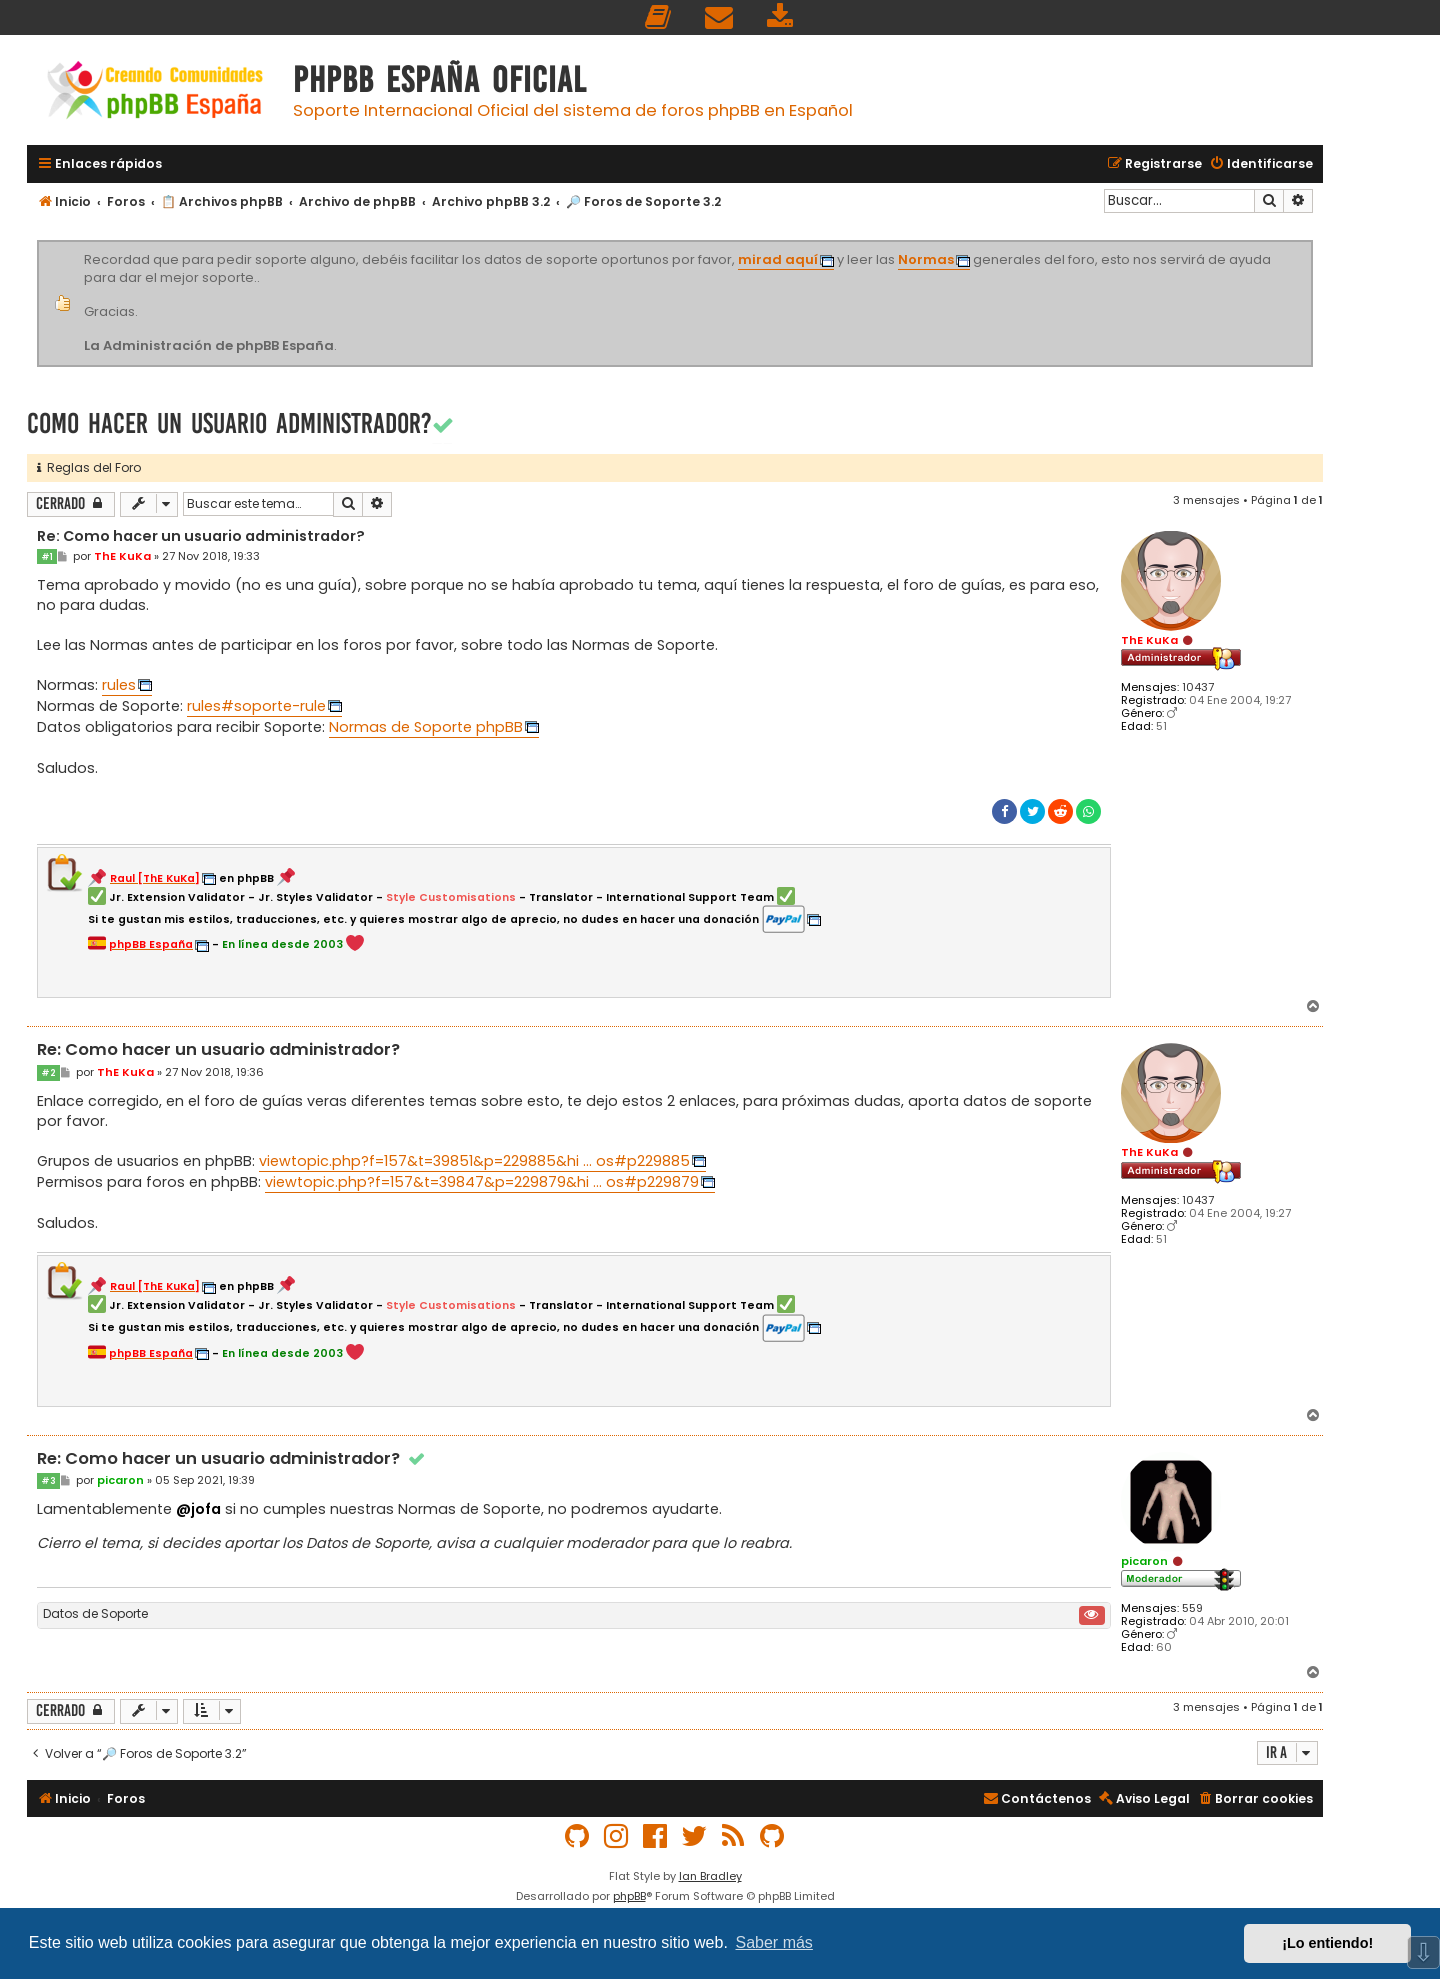 The image size is (1440, 1979). I want to click on Saber más [button], so click(774, 1942).